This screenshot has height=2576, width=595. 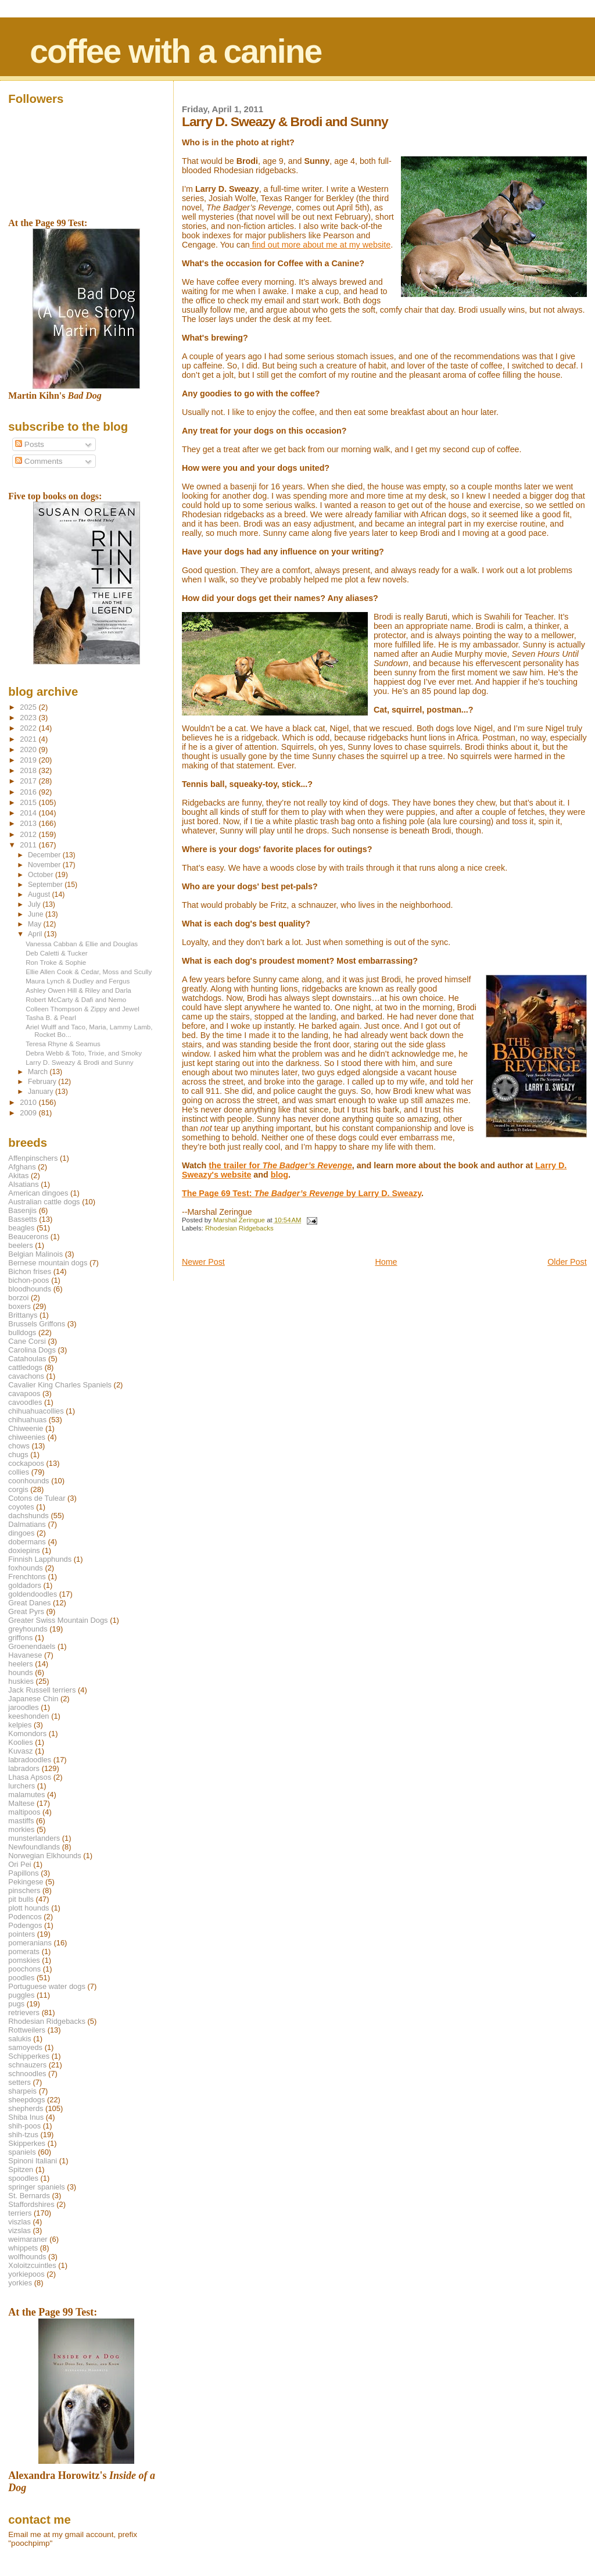 What do you see at coordinates (19, 2230) in the screenshot?
I see `vizslas` at bounding box center [19, 2230].